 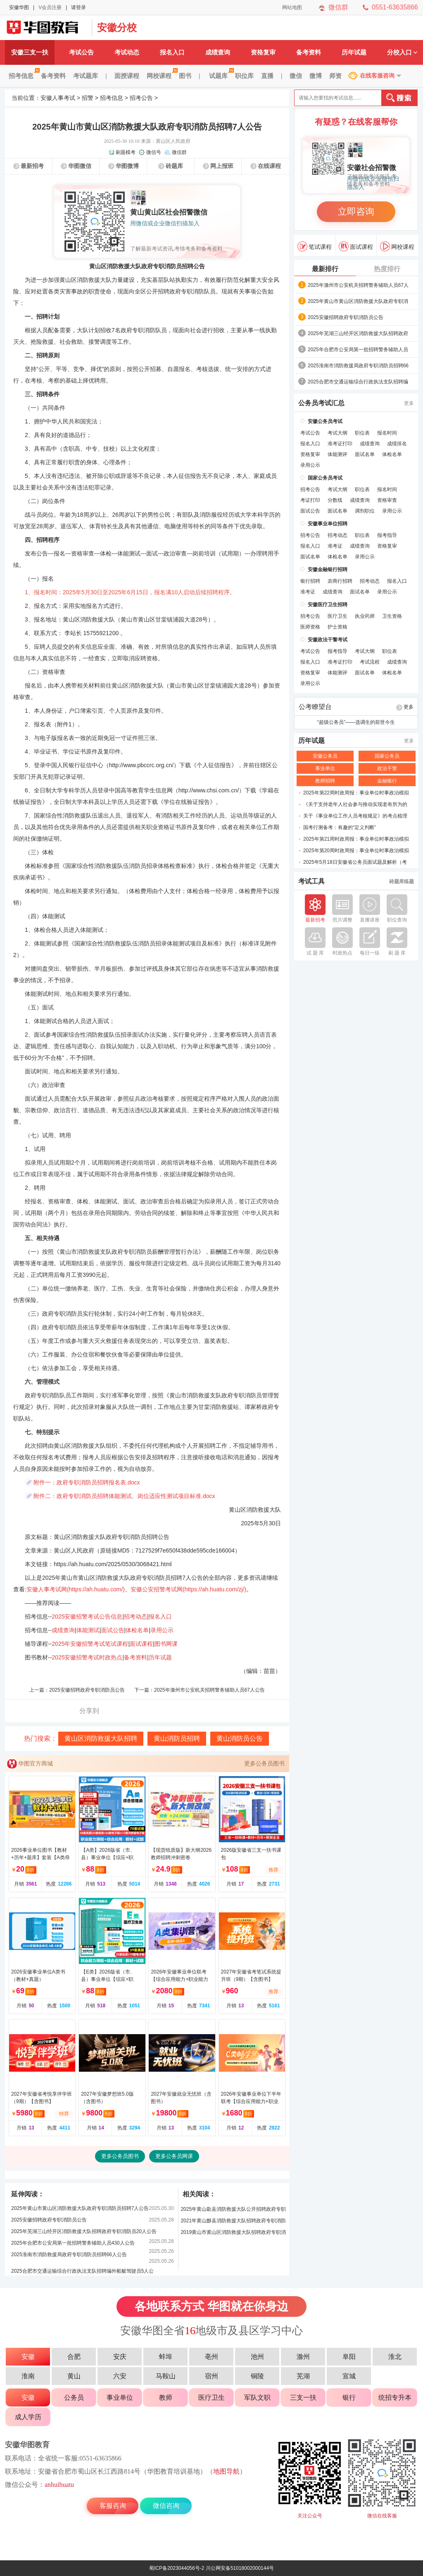 I want to click on 资格审查, so click(x=387, y=500).